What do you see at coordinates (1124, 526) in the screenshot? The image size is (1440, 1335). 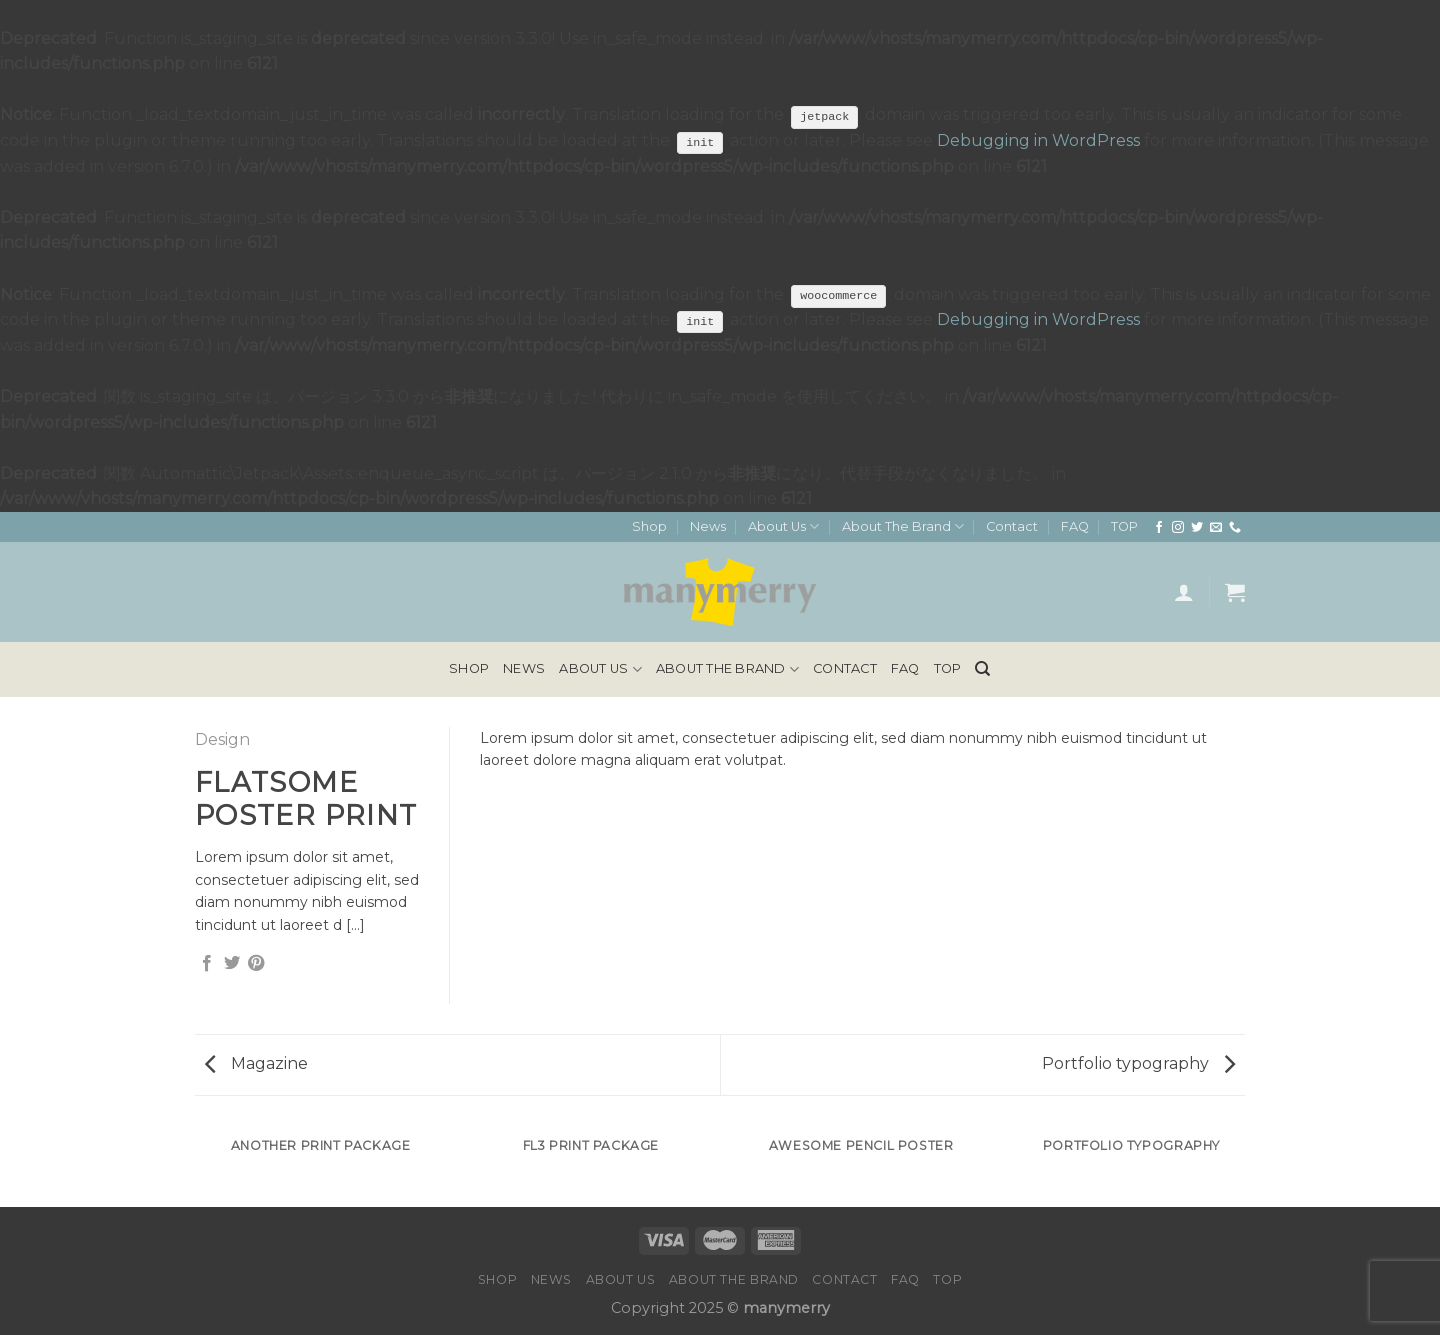 I see `TOP` at bounding box center [1124, 526].